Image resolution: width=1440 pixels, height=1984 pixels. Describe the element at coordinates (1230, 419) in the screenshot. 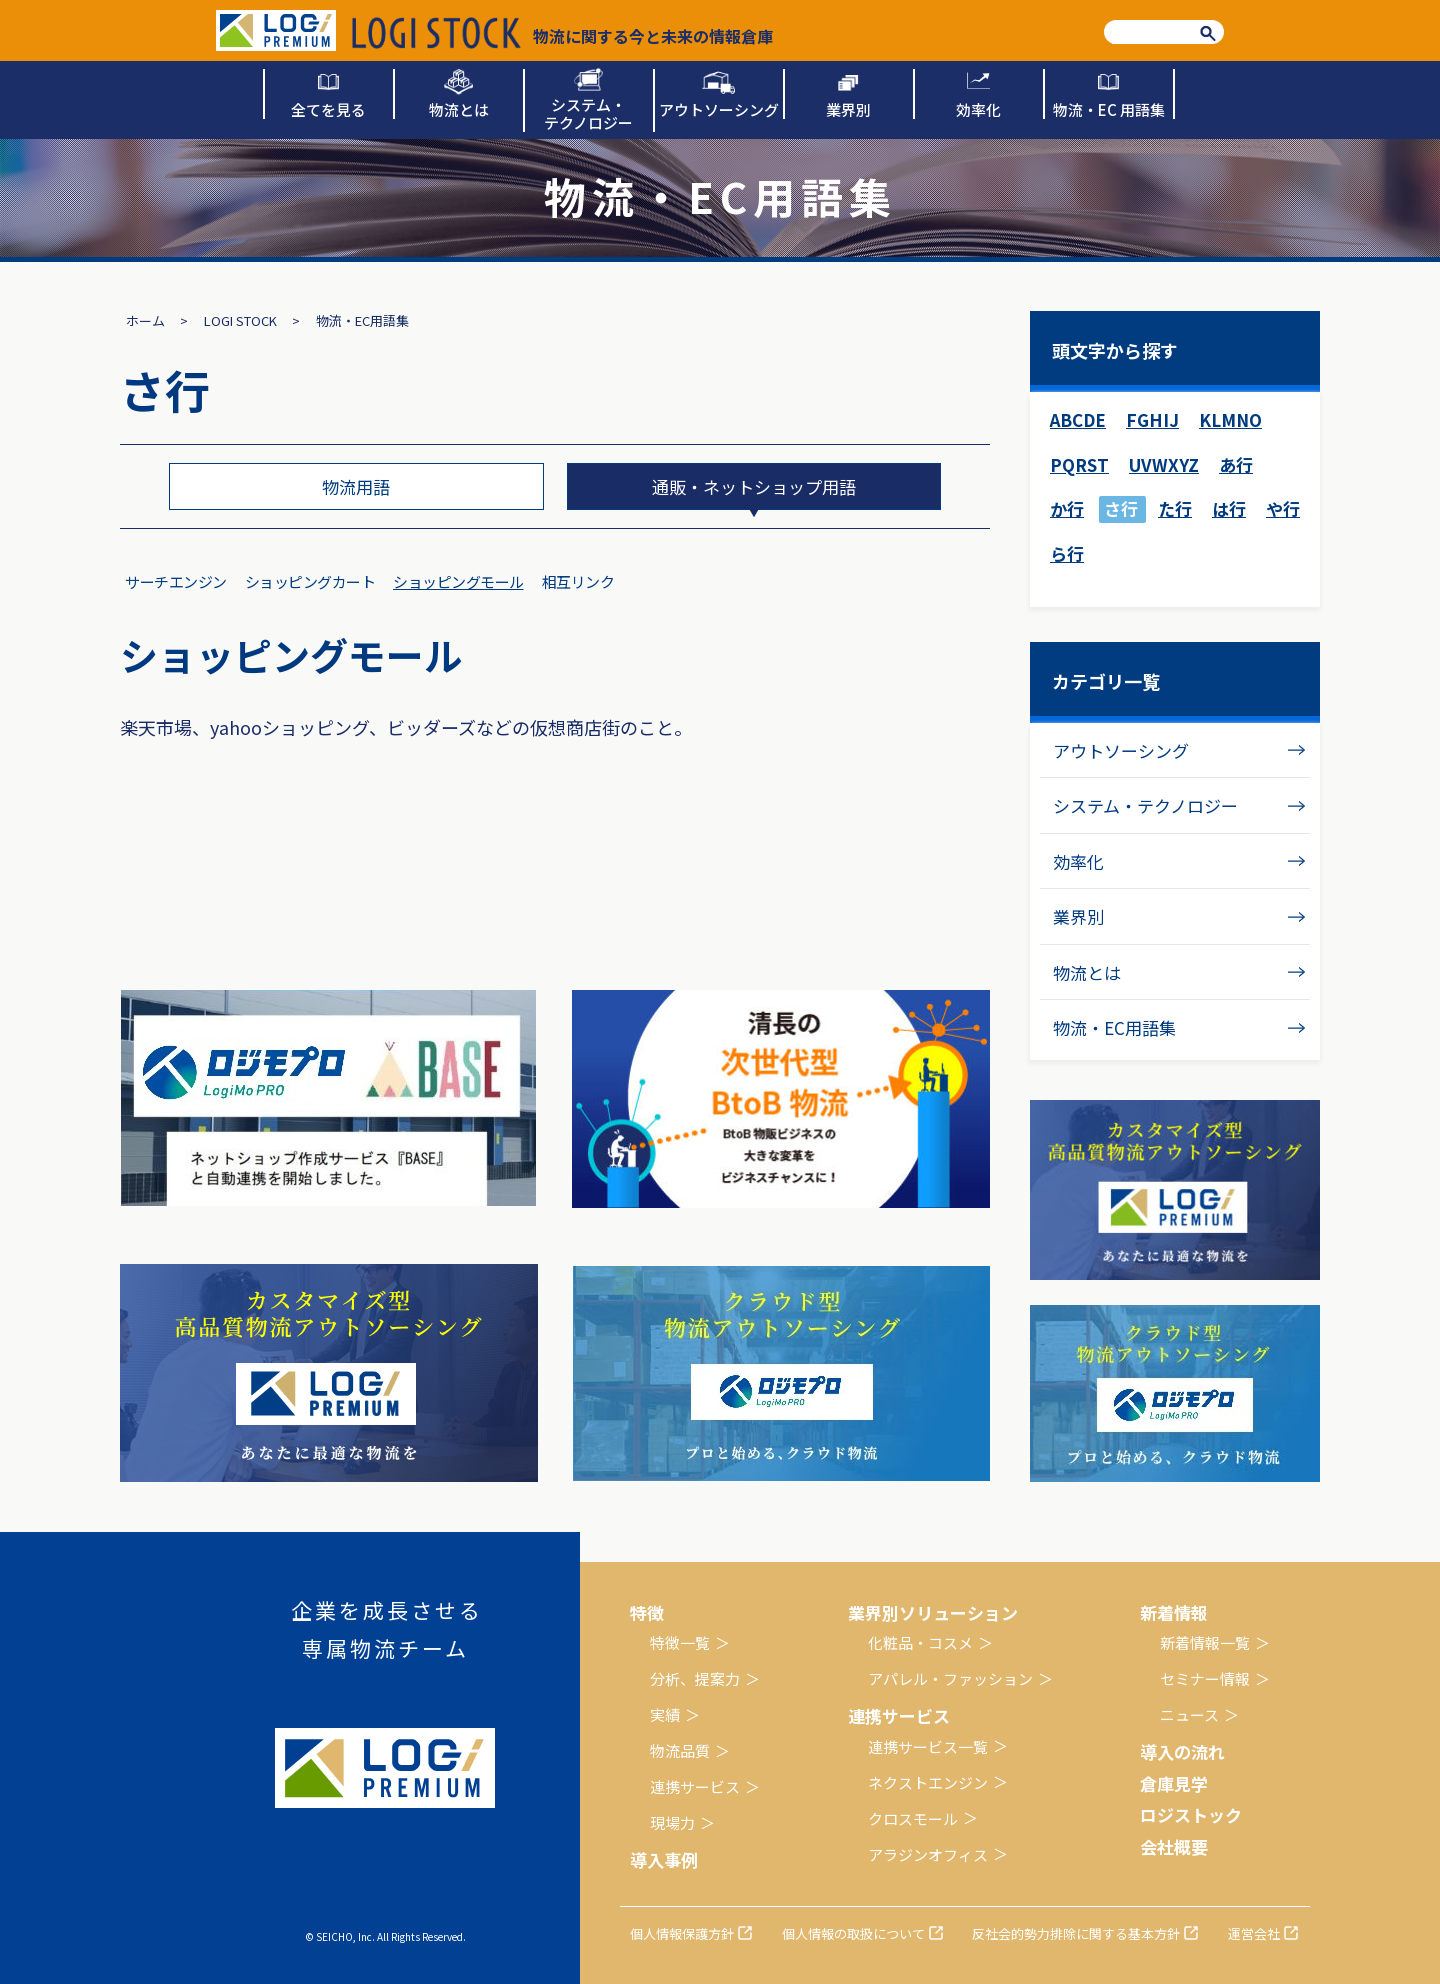

I see `KLMNO` at that location.